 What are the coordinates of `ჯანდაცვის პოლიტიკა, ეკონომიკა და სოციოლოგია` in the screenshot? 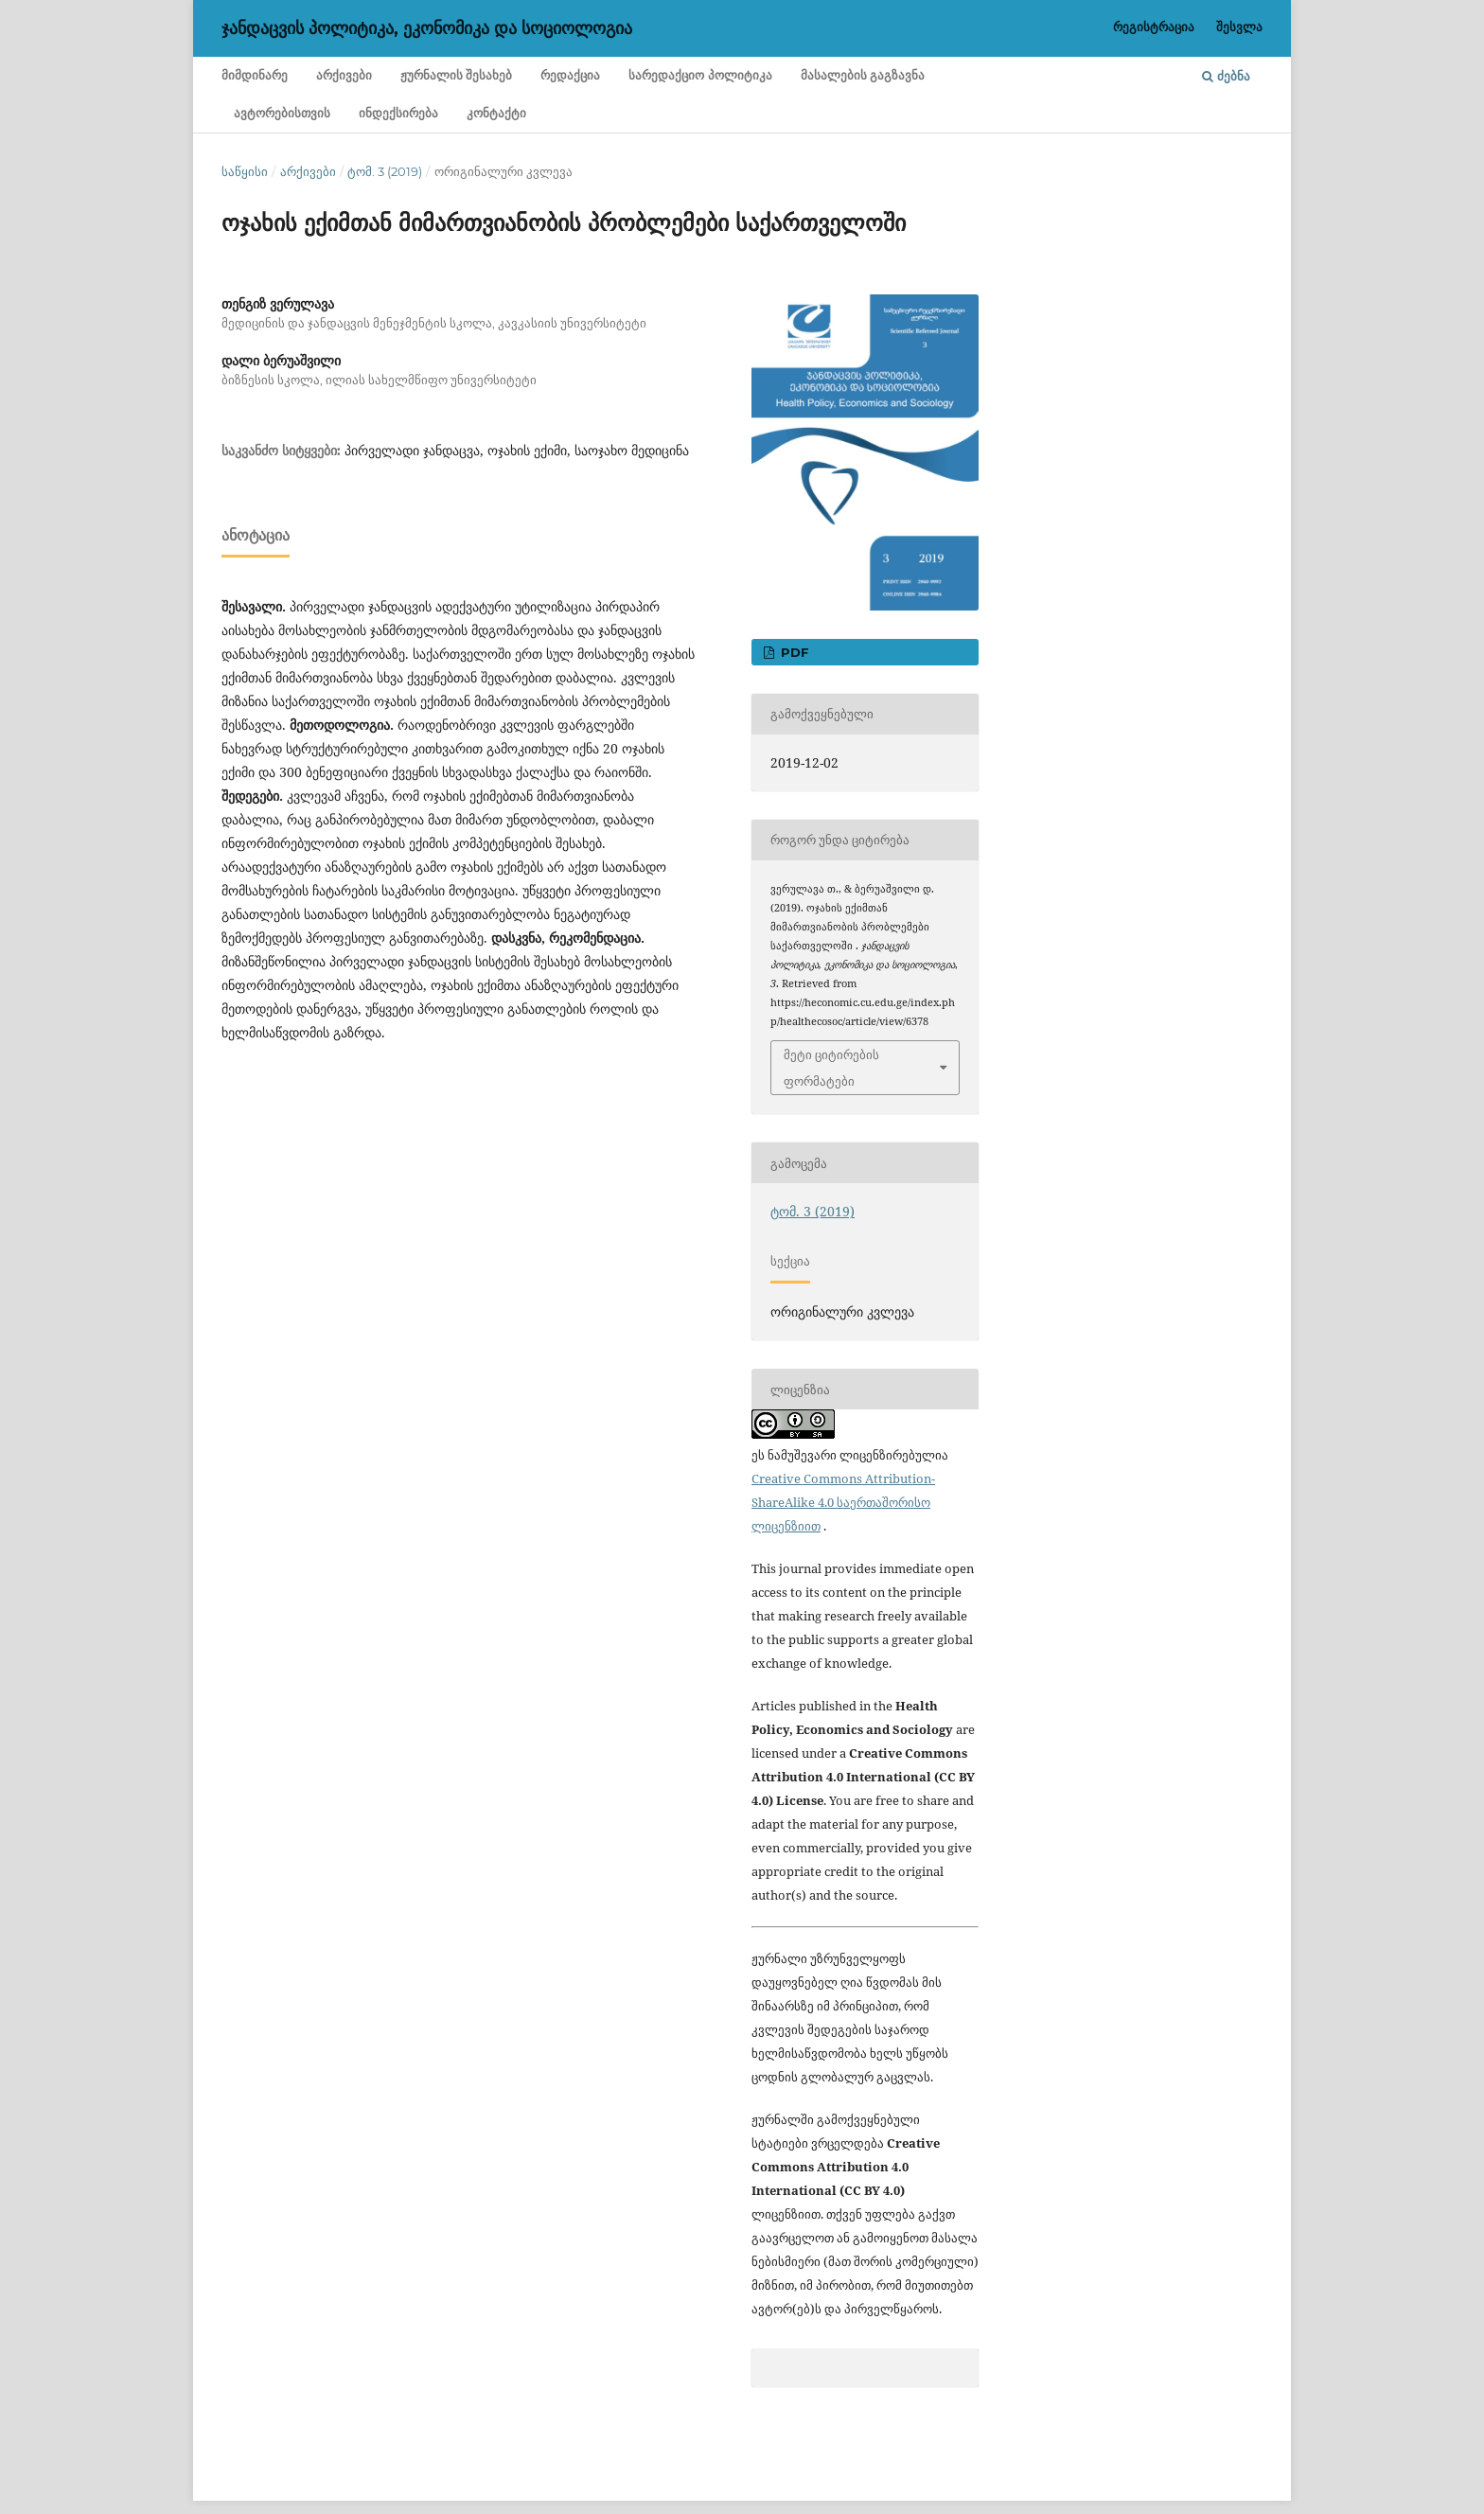 It's located at (426, 28).